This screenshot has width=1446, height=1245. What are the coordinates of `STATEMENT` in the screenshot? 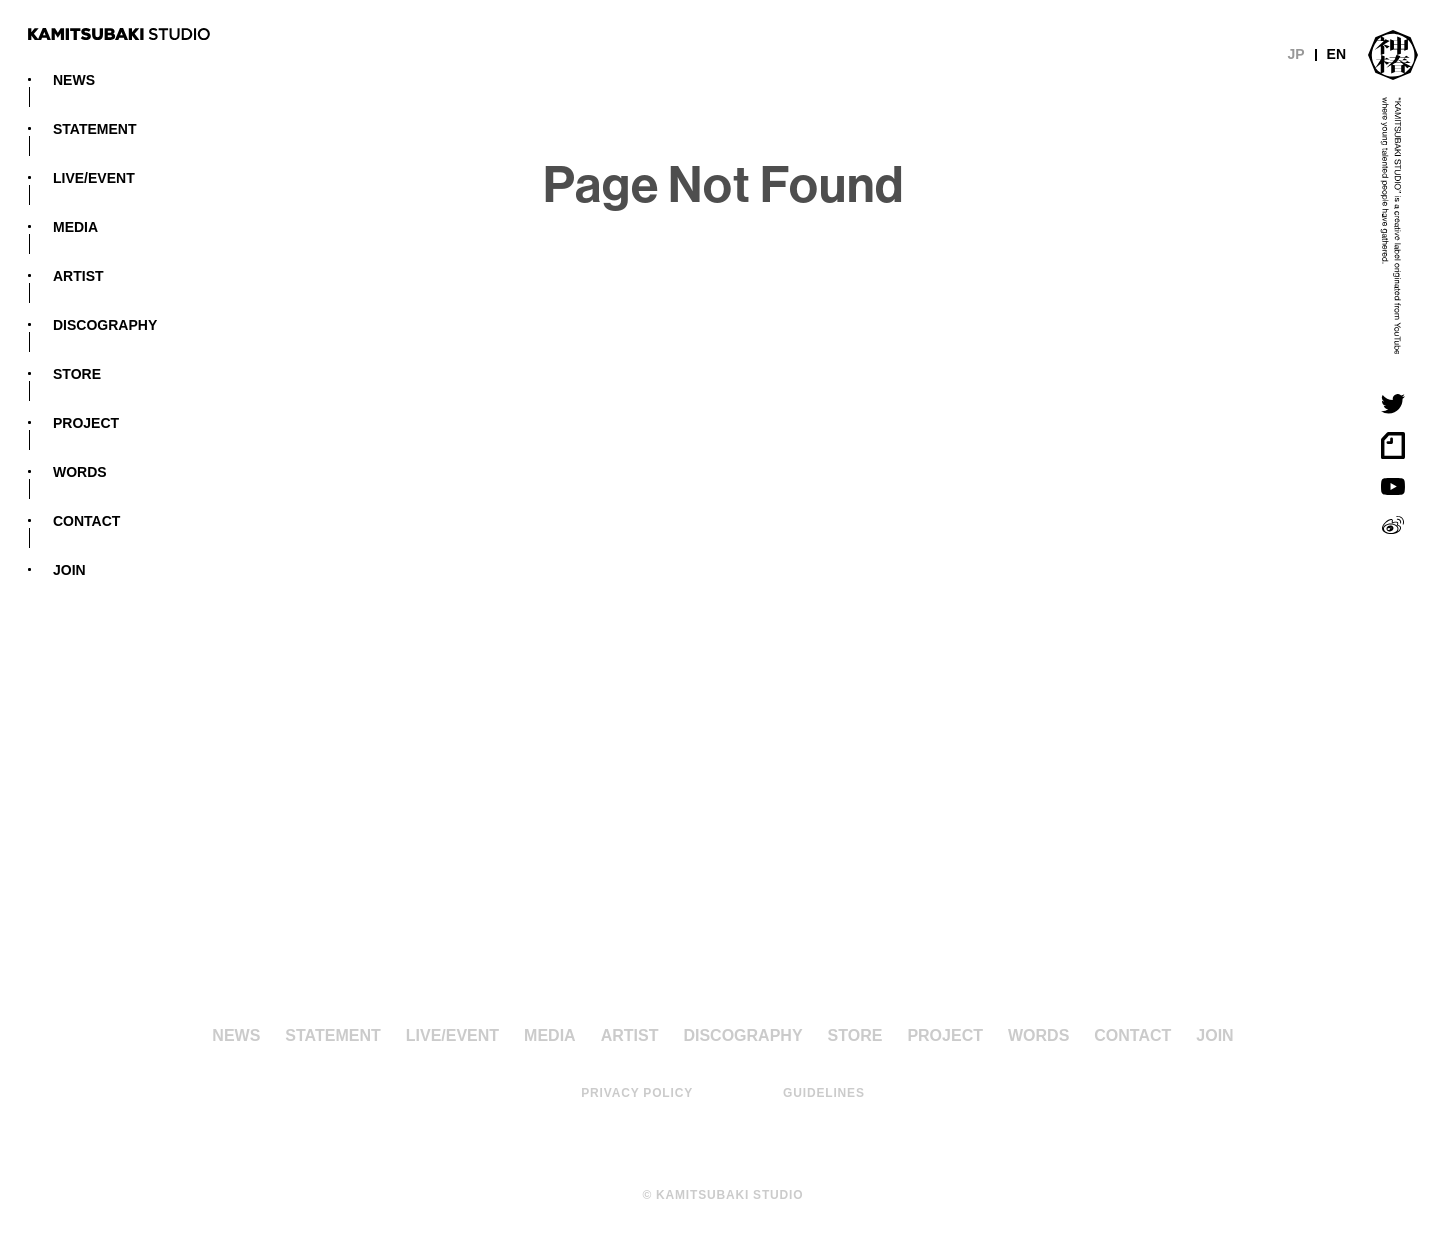 It's located at (94, 128).